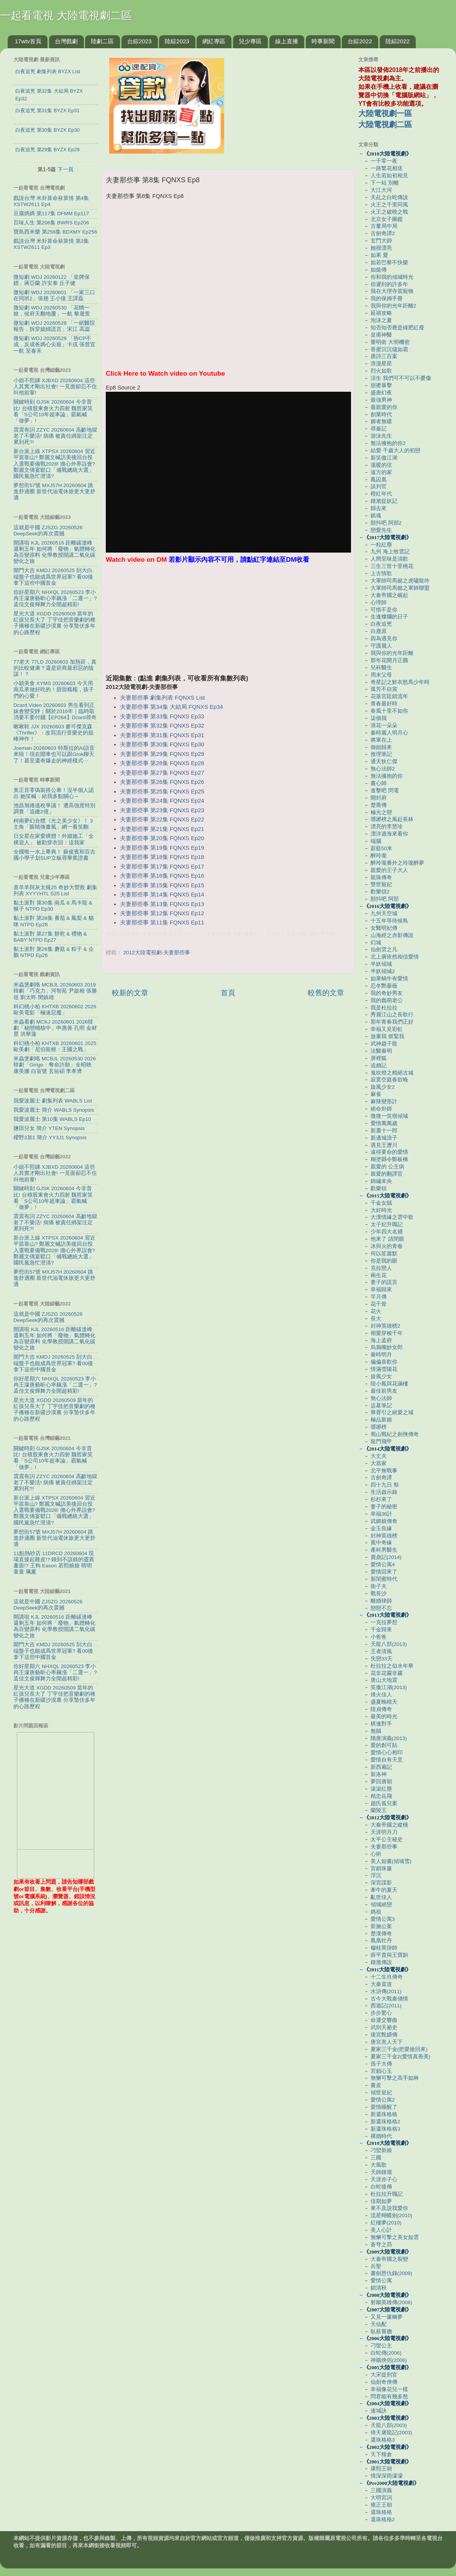 This screenshot has height=2576, width=456. I want to click on 你好星期六 NHXQL 20260523 李小冉王濛唐藝昕心率飆漲「二選一」? 孟佳文俊輝舞力全開超精彩!, so click(55, 598).